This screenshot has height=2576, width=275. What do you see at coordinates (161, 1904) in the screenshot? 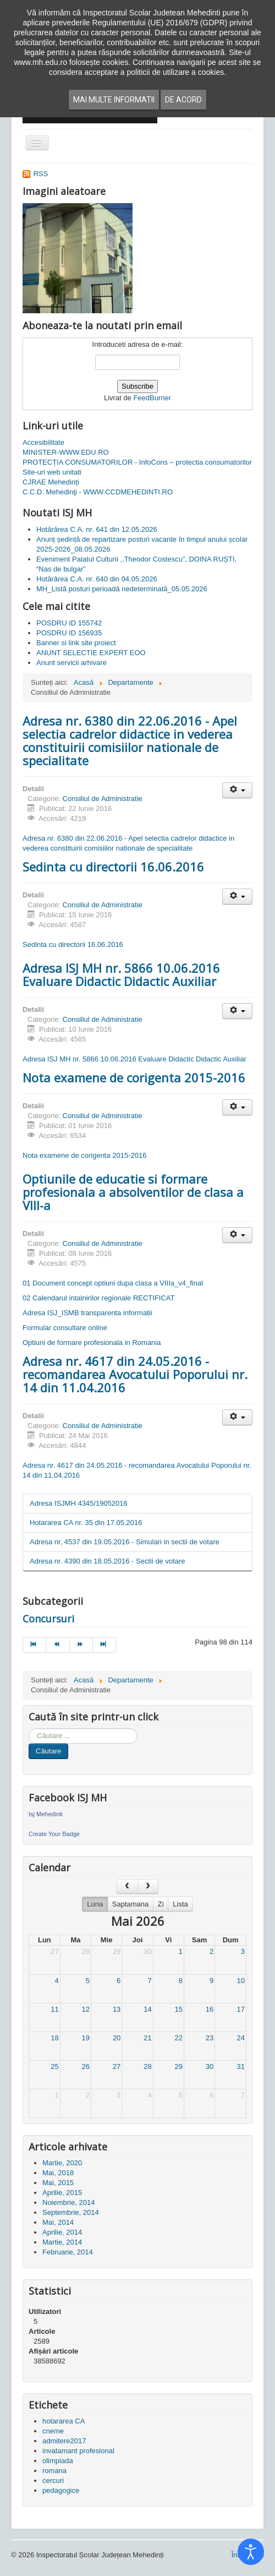
I see `Zi` at bounding box center [161, 1904].